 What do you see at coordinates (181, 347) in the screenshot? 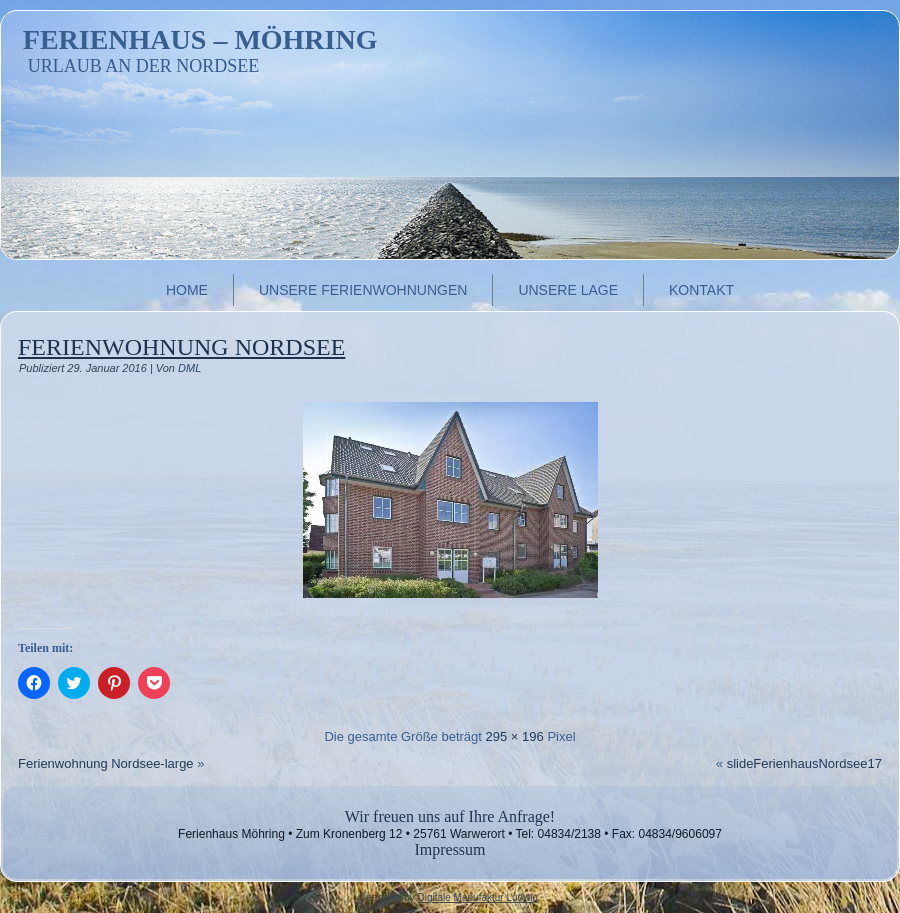
I see `Ferienwohnung Nordsee` at bounding box center [181, 347].